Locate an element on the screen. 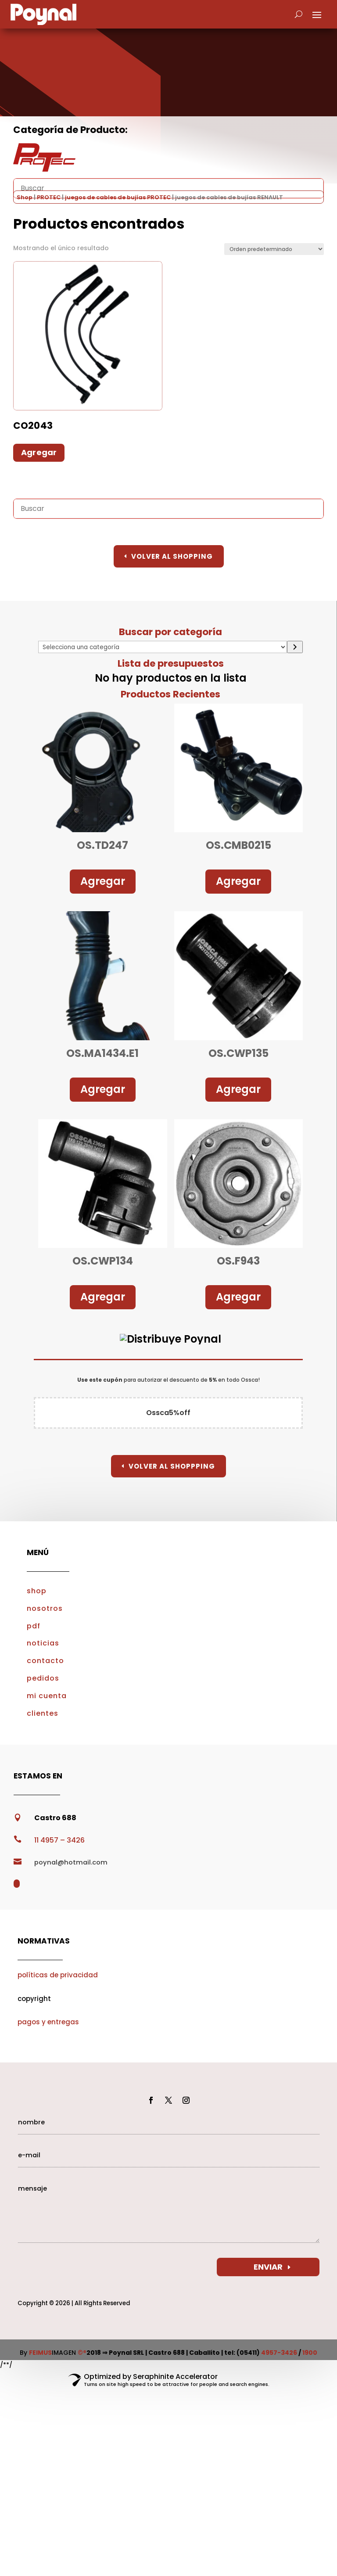 This screenshot has width=337, height=2576. pdf is located at coordinates (33, 1626).